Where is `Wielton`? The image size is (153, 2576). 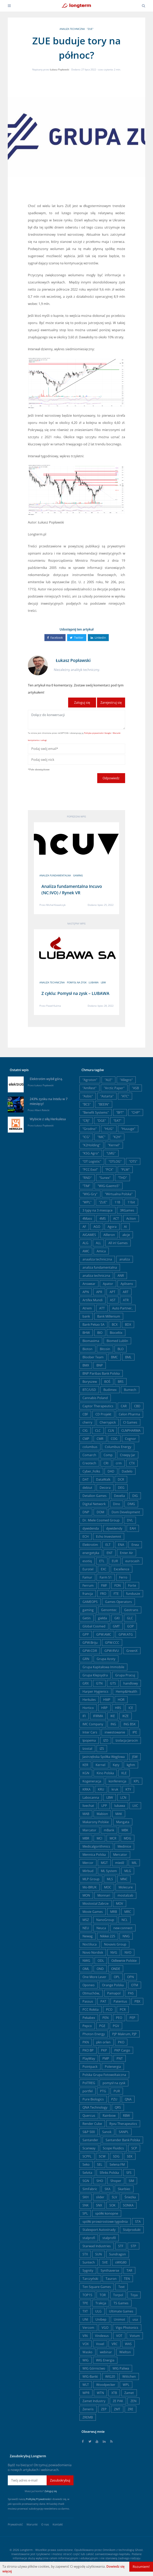
Wielton is located at coordinates (125, 2352).